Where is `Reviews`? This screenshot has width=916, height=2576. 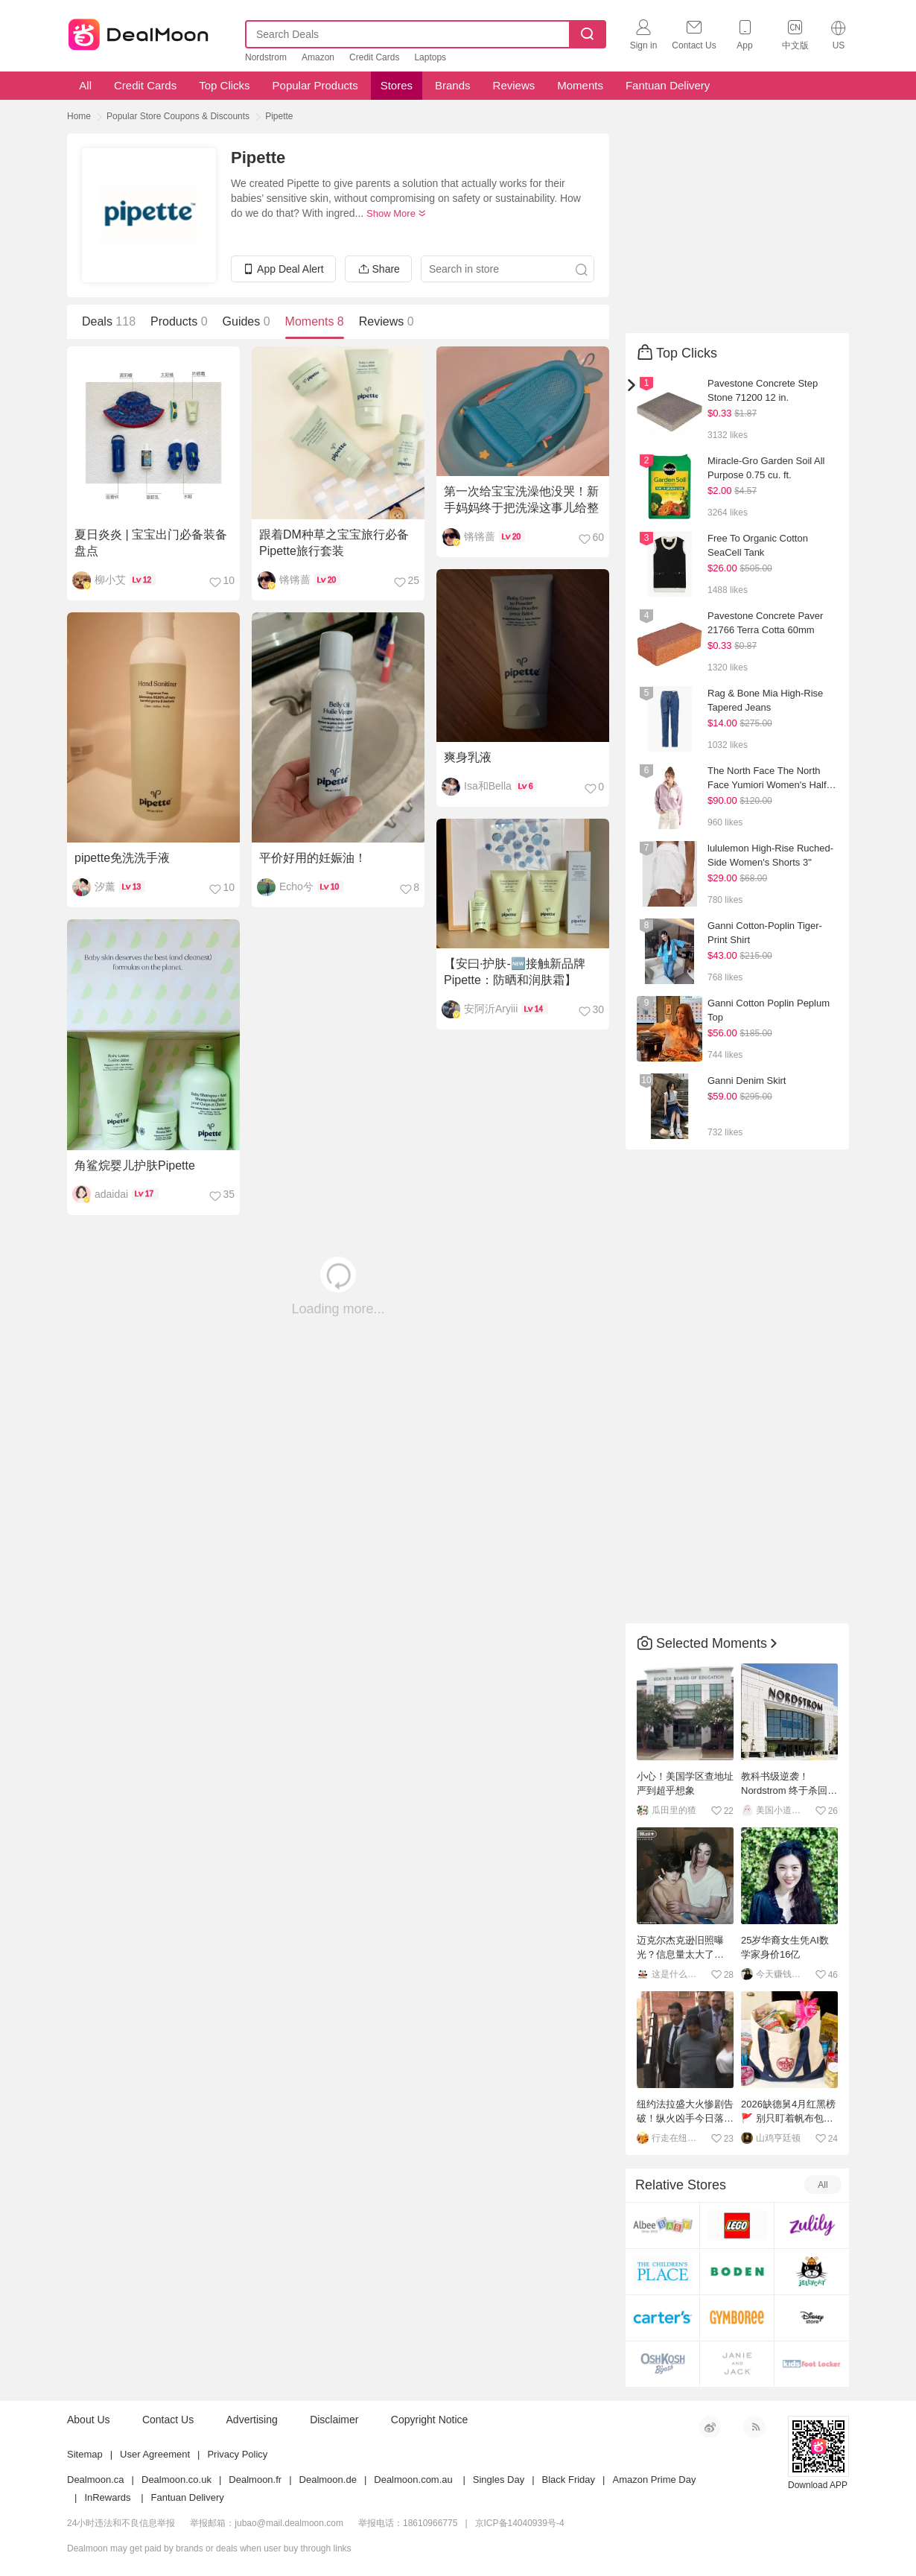 Reviews is located at coordinates (514, 85).